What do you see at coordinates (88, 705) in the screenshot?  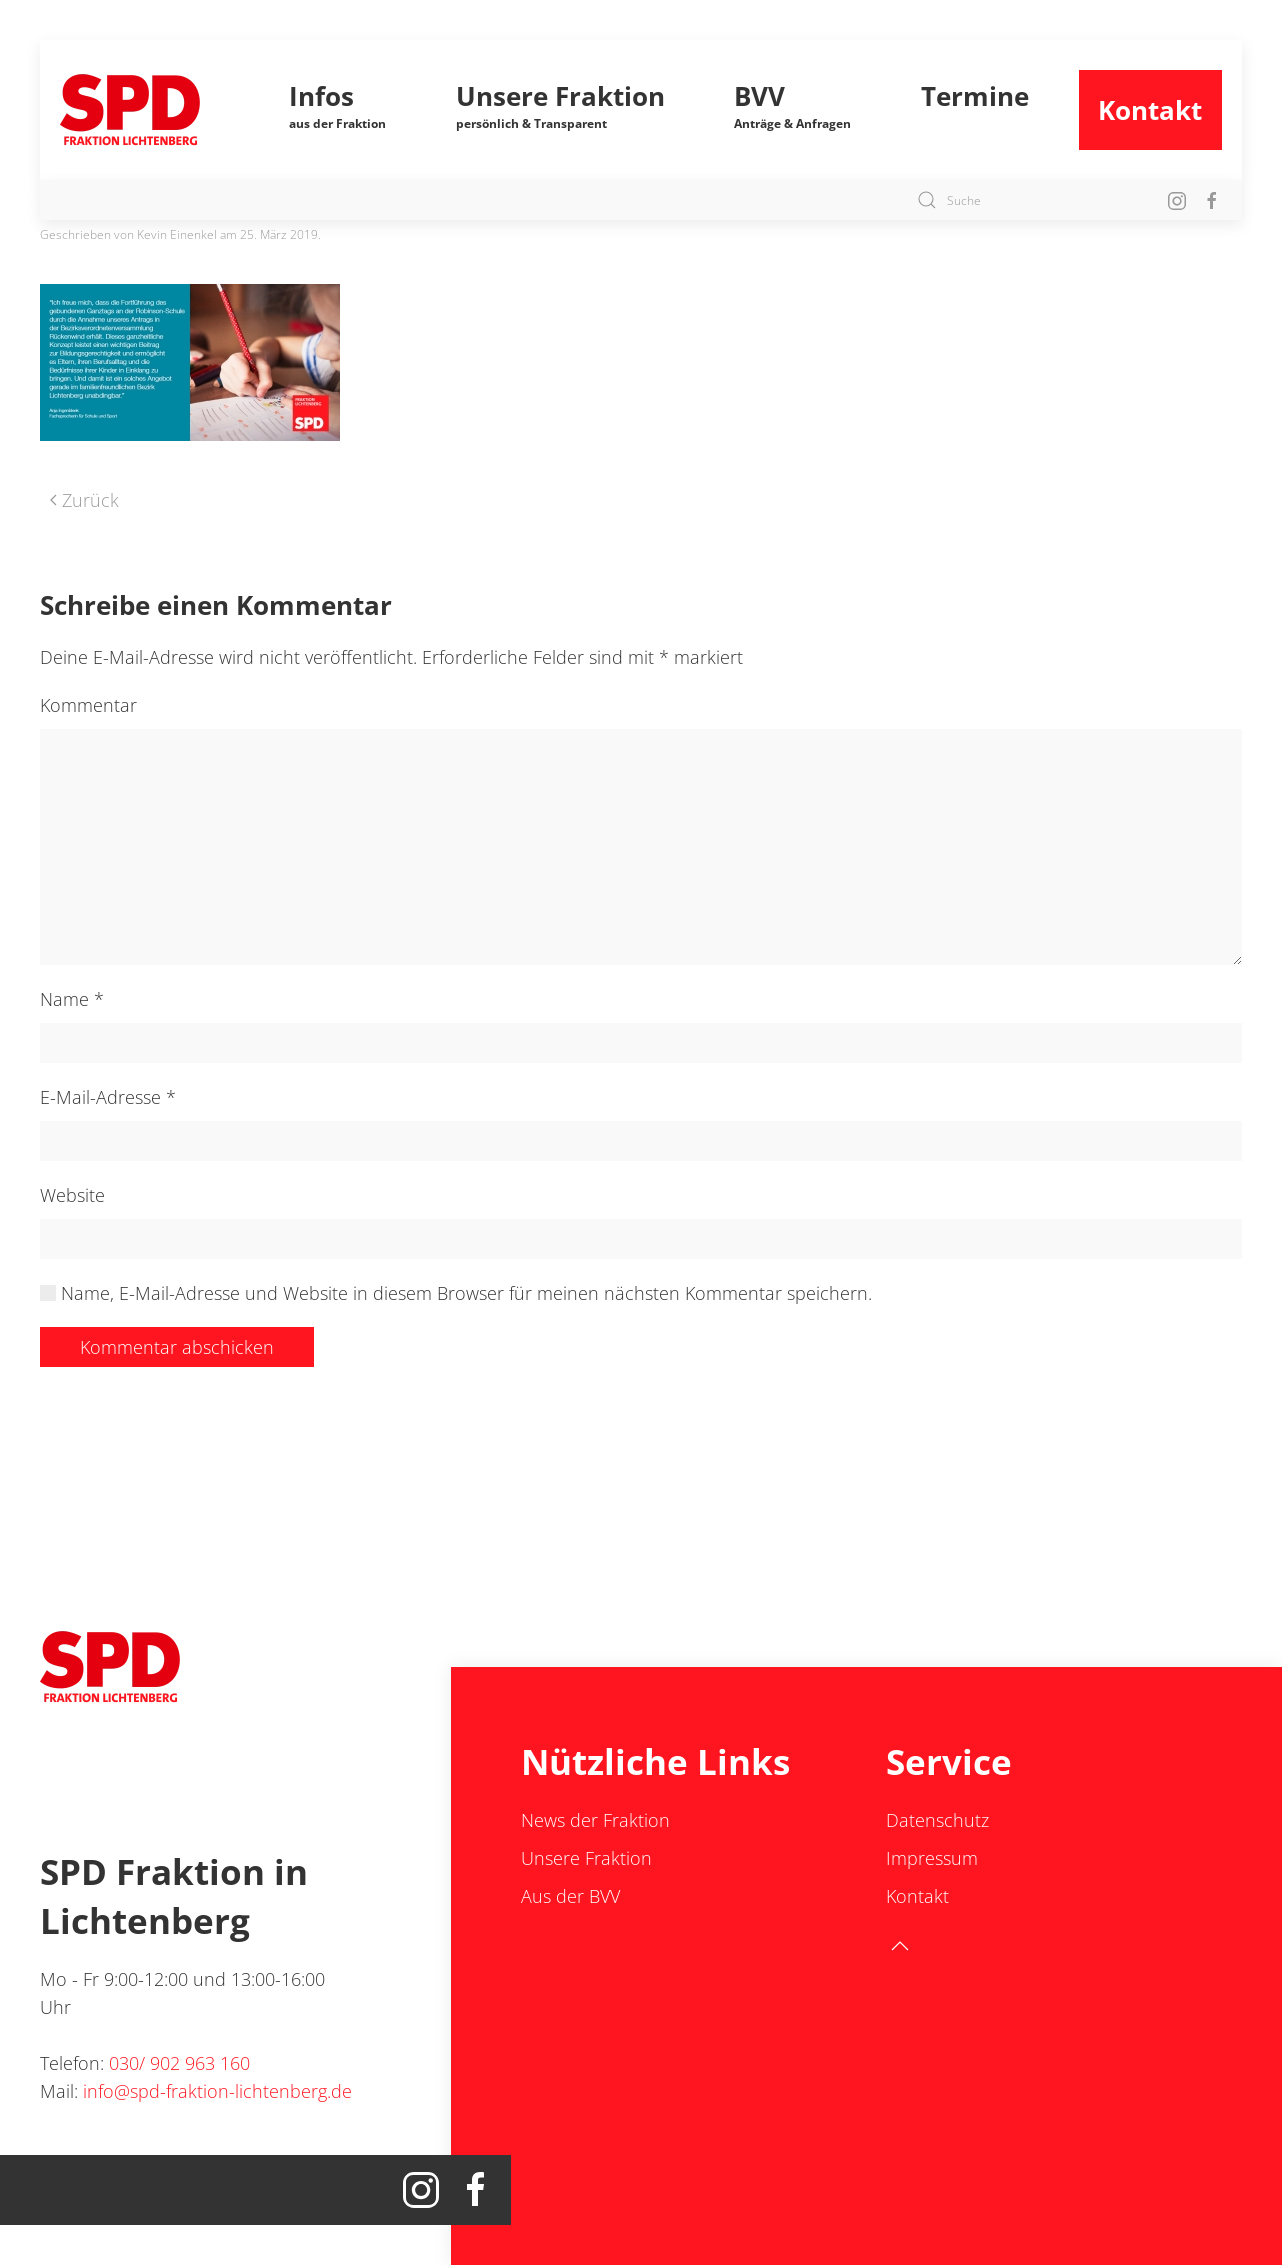 I see `Kommentar` at bounding box center [88, 705].